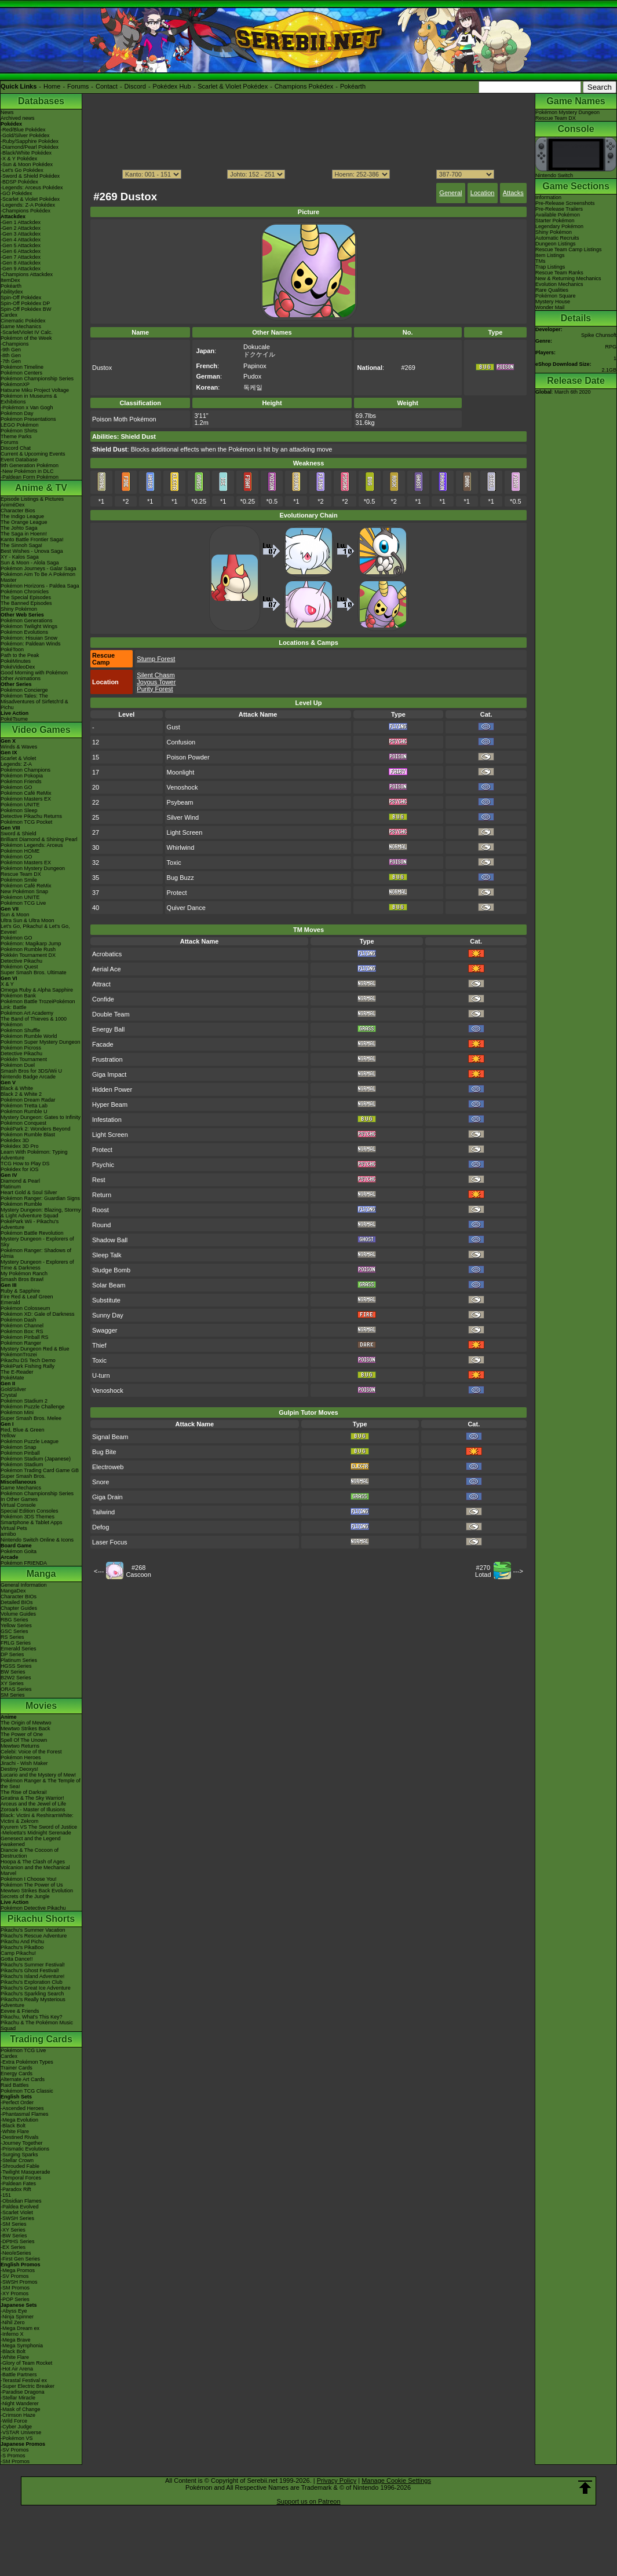  Describe the element at coordinates (28, 1100) in the screenshot. I see `Pokémon Dream Radar` at that location.